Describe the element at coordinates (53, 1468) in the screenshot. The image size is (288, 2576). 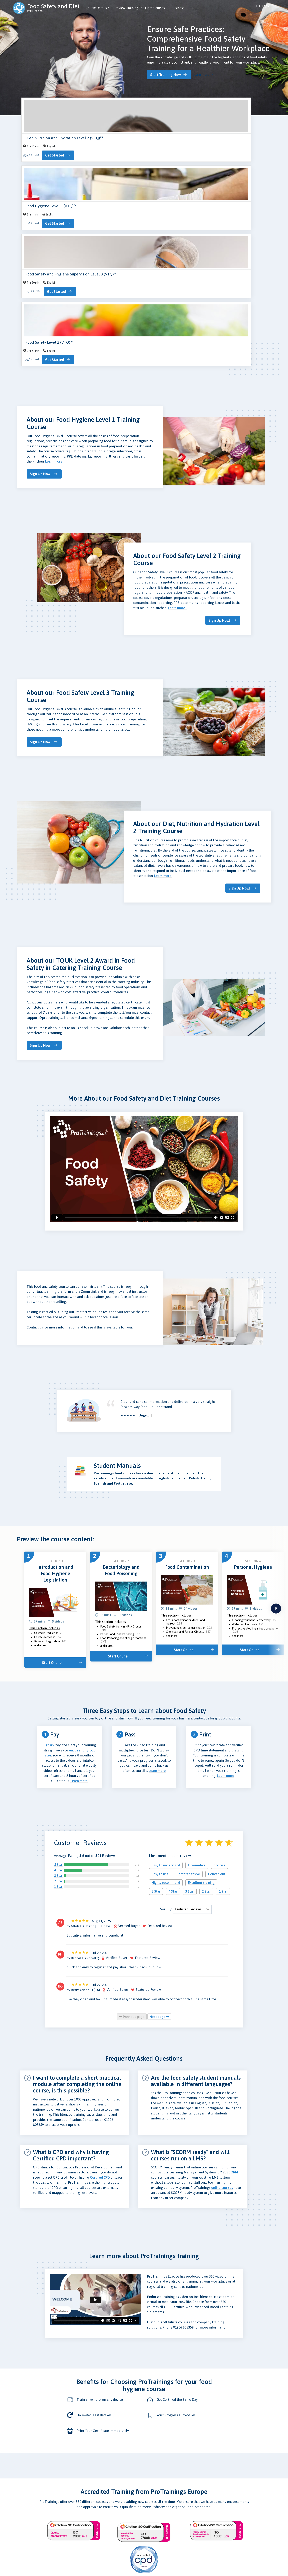
I see `Start Online` at that location.